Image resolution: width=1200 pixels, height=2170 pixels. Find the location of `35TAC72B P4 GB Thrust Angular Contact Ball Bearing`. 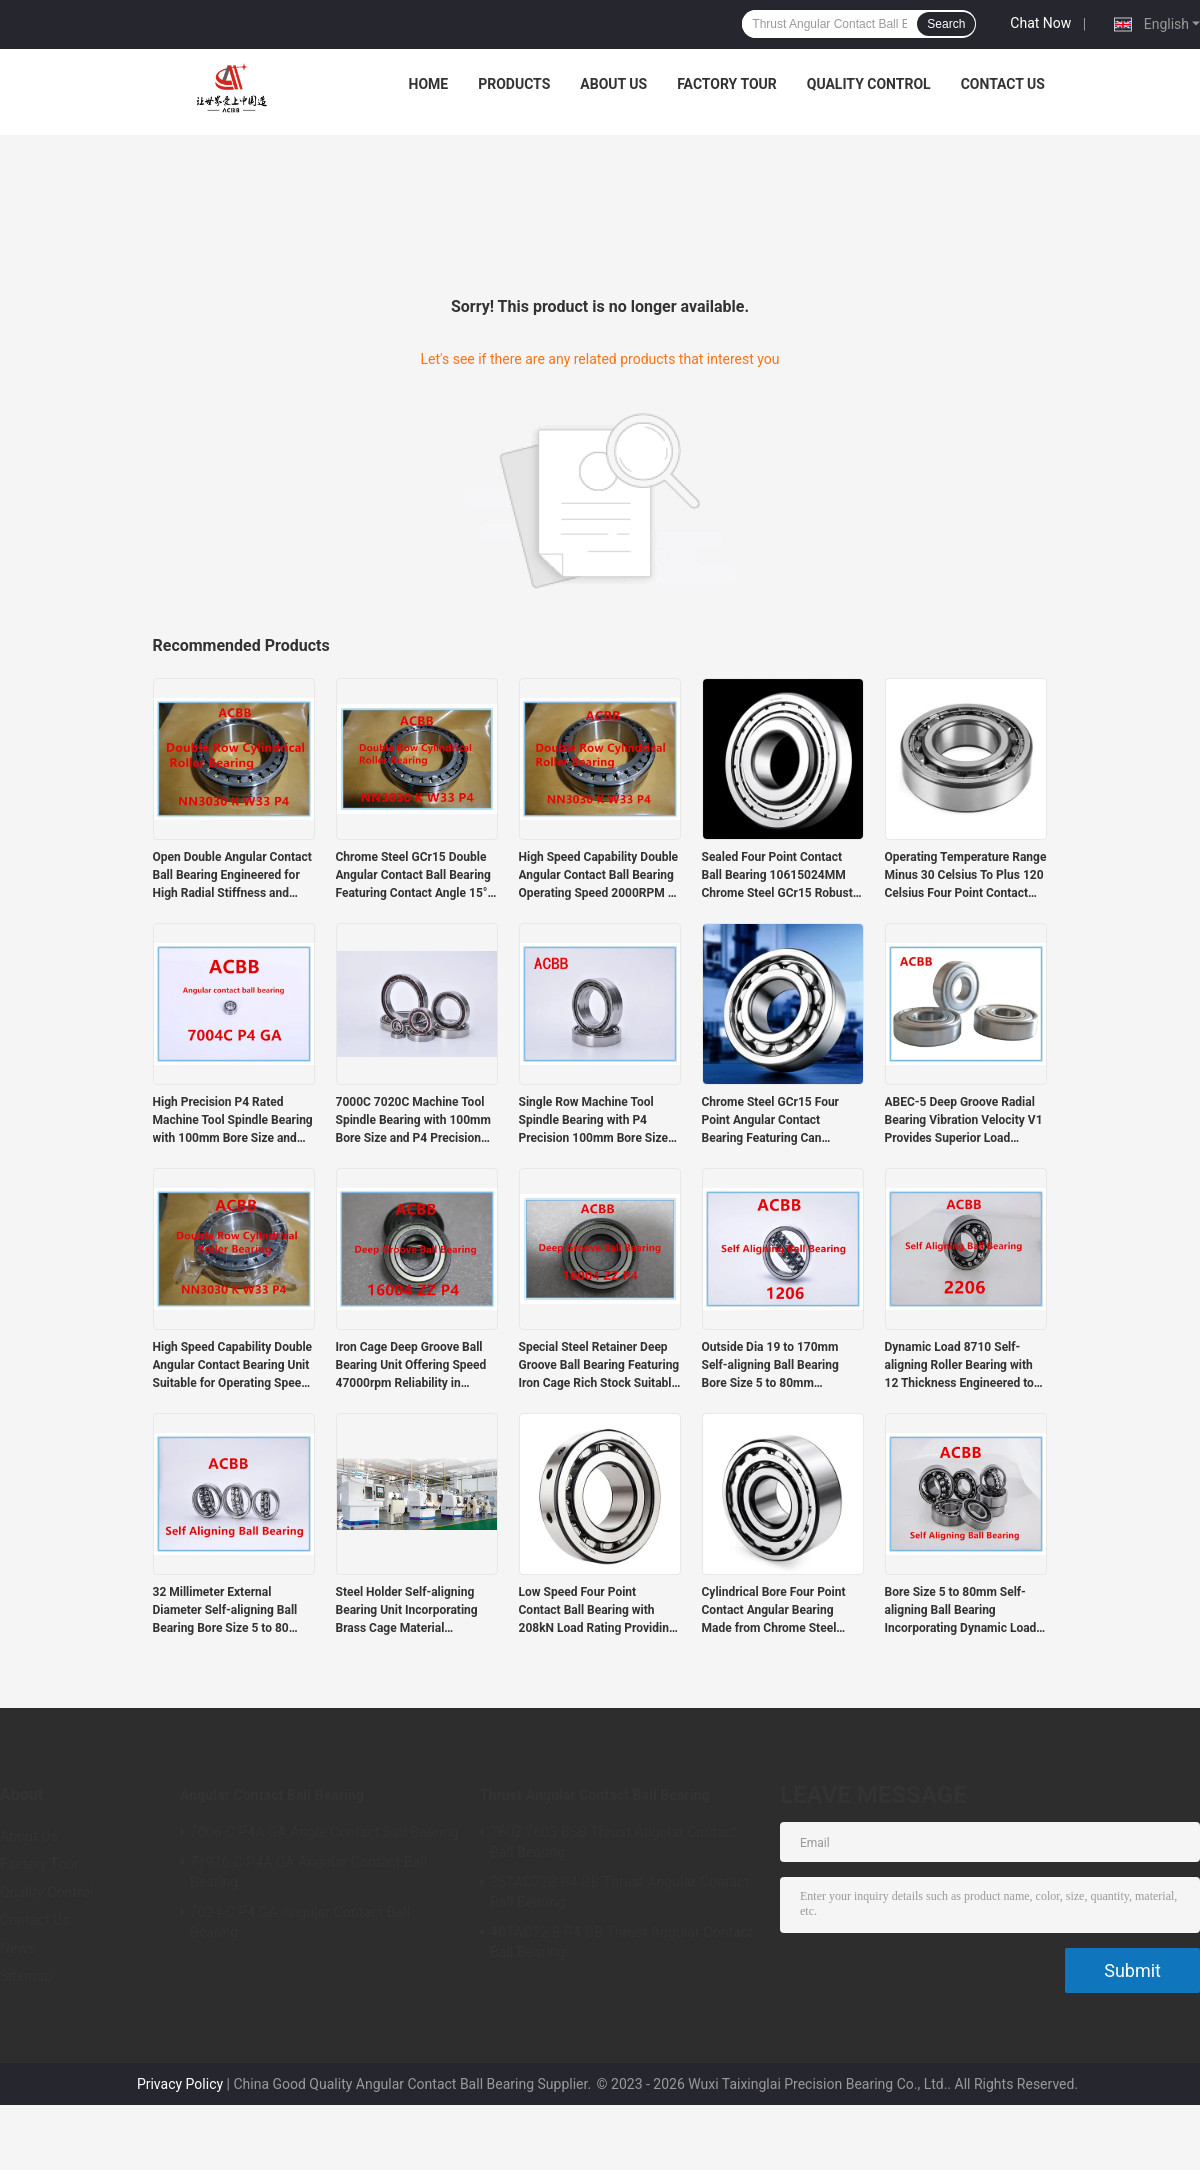

35TAC72B P4 GB Thrust Angular Contact Ball Bearing is located at coordinates (619, 1892).